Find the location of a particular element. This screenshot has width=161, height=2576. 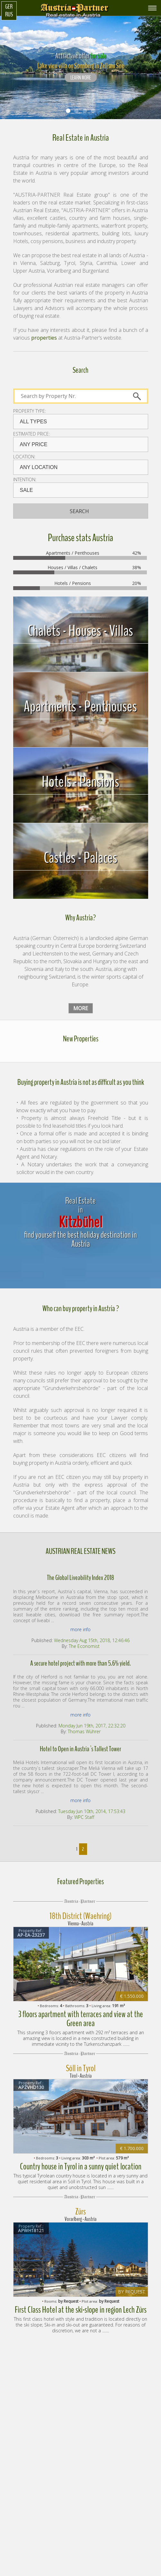

Estimated price: is located at coordinates (31, 434).